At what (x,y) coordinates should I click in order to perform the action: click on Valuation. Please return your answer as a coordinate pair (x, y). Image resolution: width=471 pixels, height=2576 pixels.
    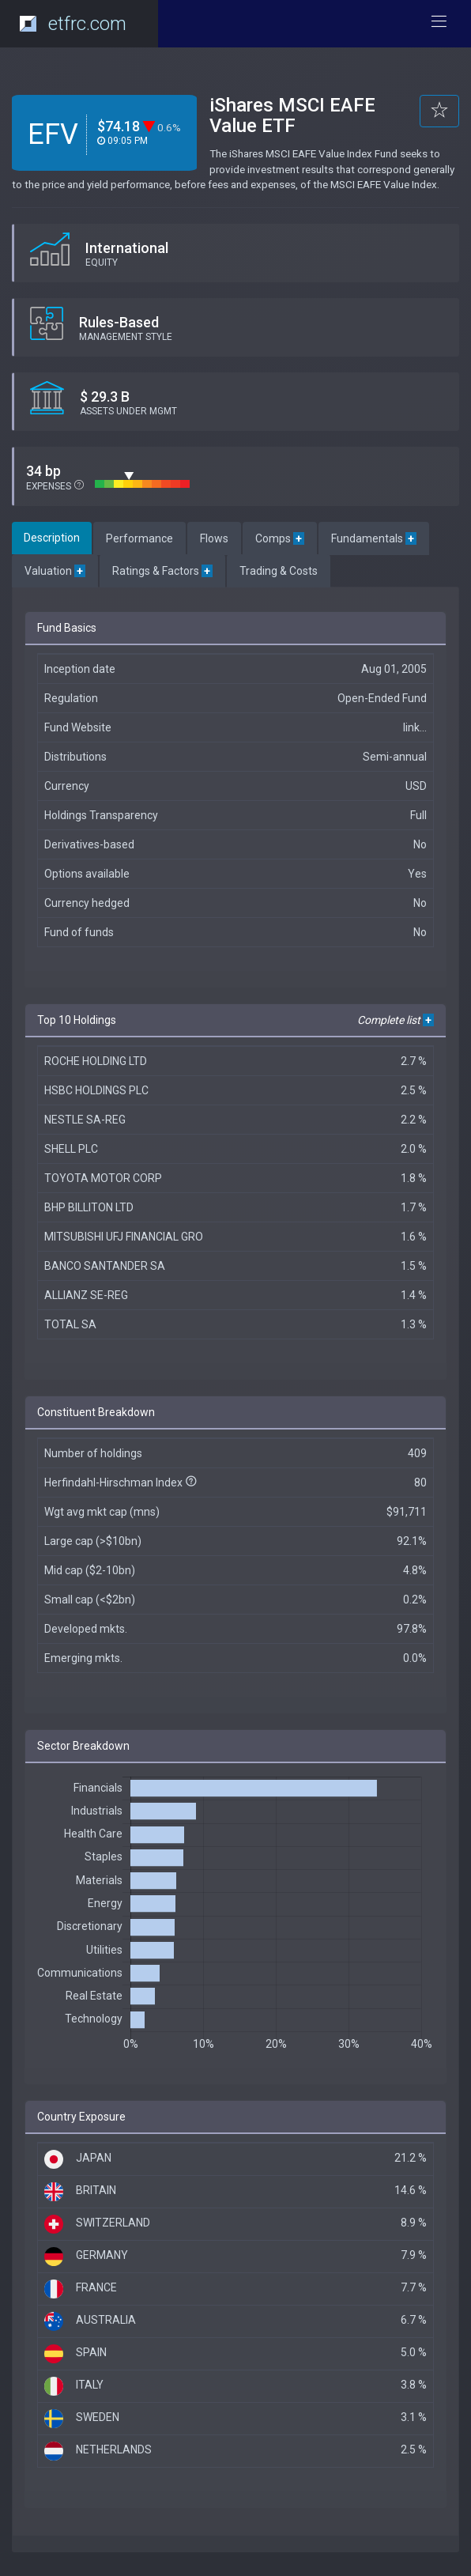
    Looking at the image, I should click on (54, 571).